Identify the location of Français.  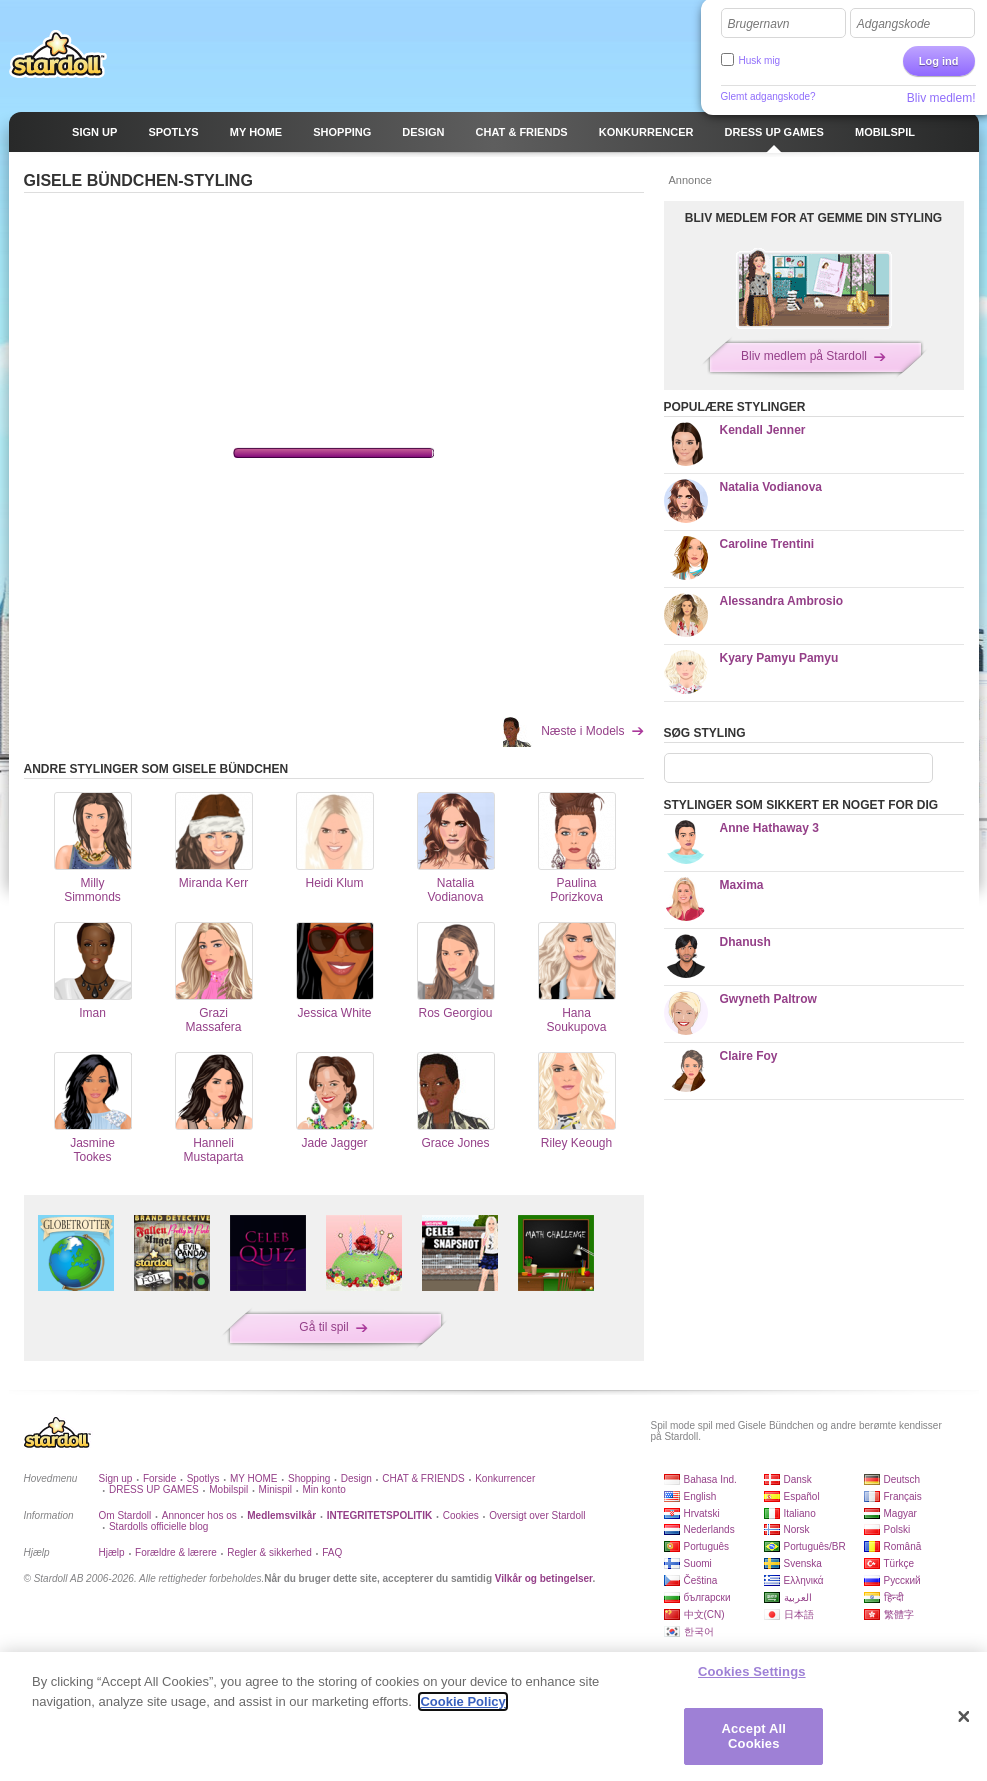
(903, 1496).